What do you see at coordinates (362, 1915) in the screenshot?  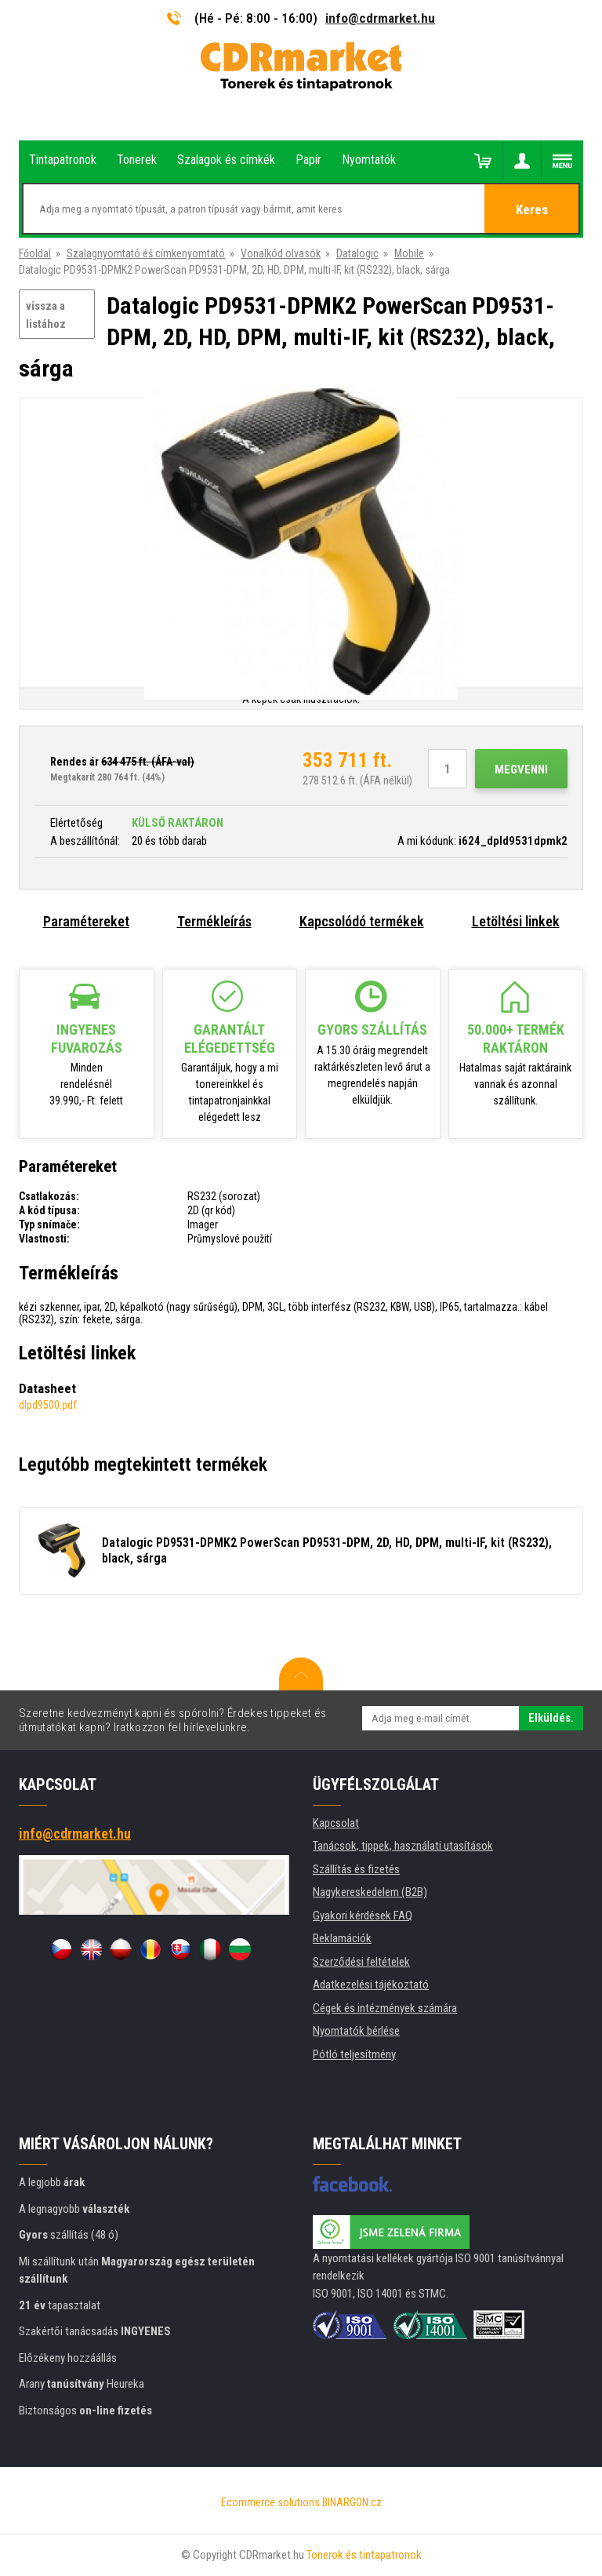 I see `Gyakori kérdések FAQ` at bounding box center [362, 1915].